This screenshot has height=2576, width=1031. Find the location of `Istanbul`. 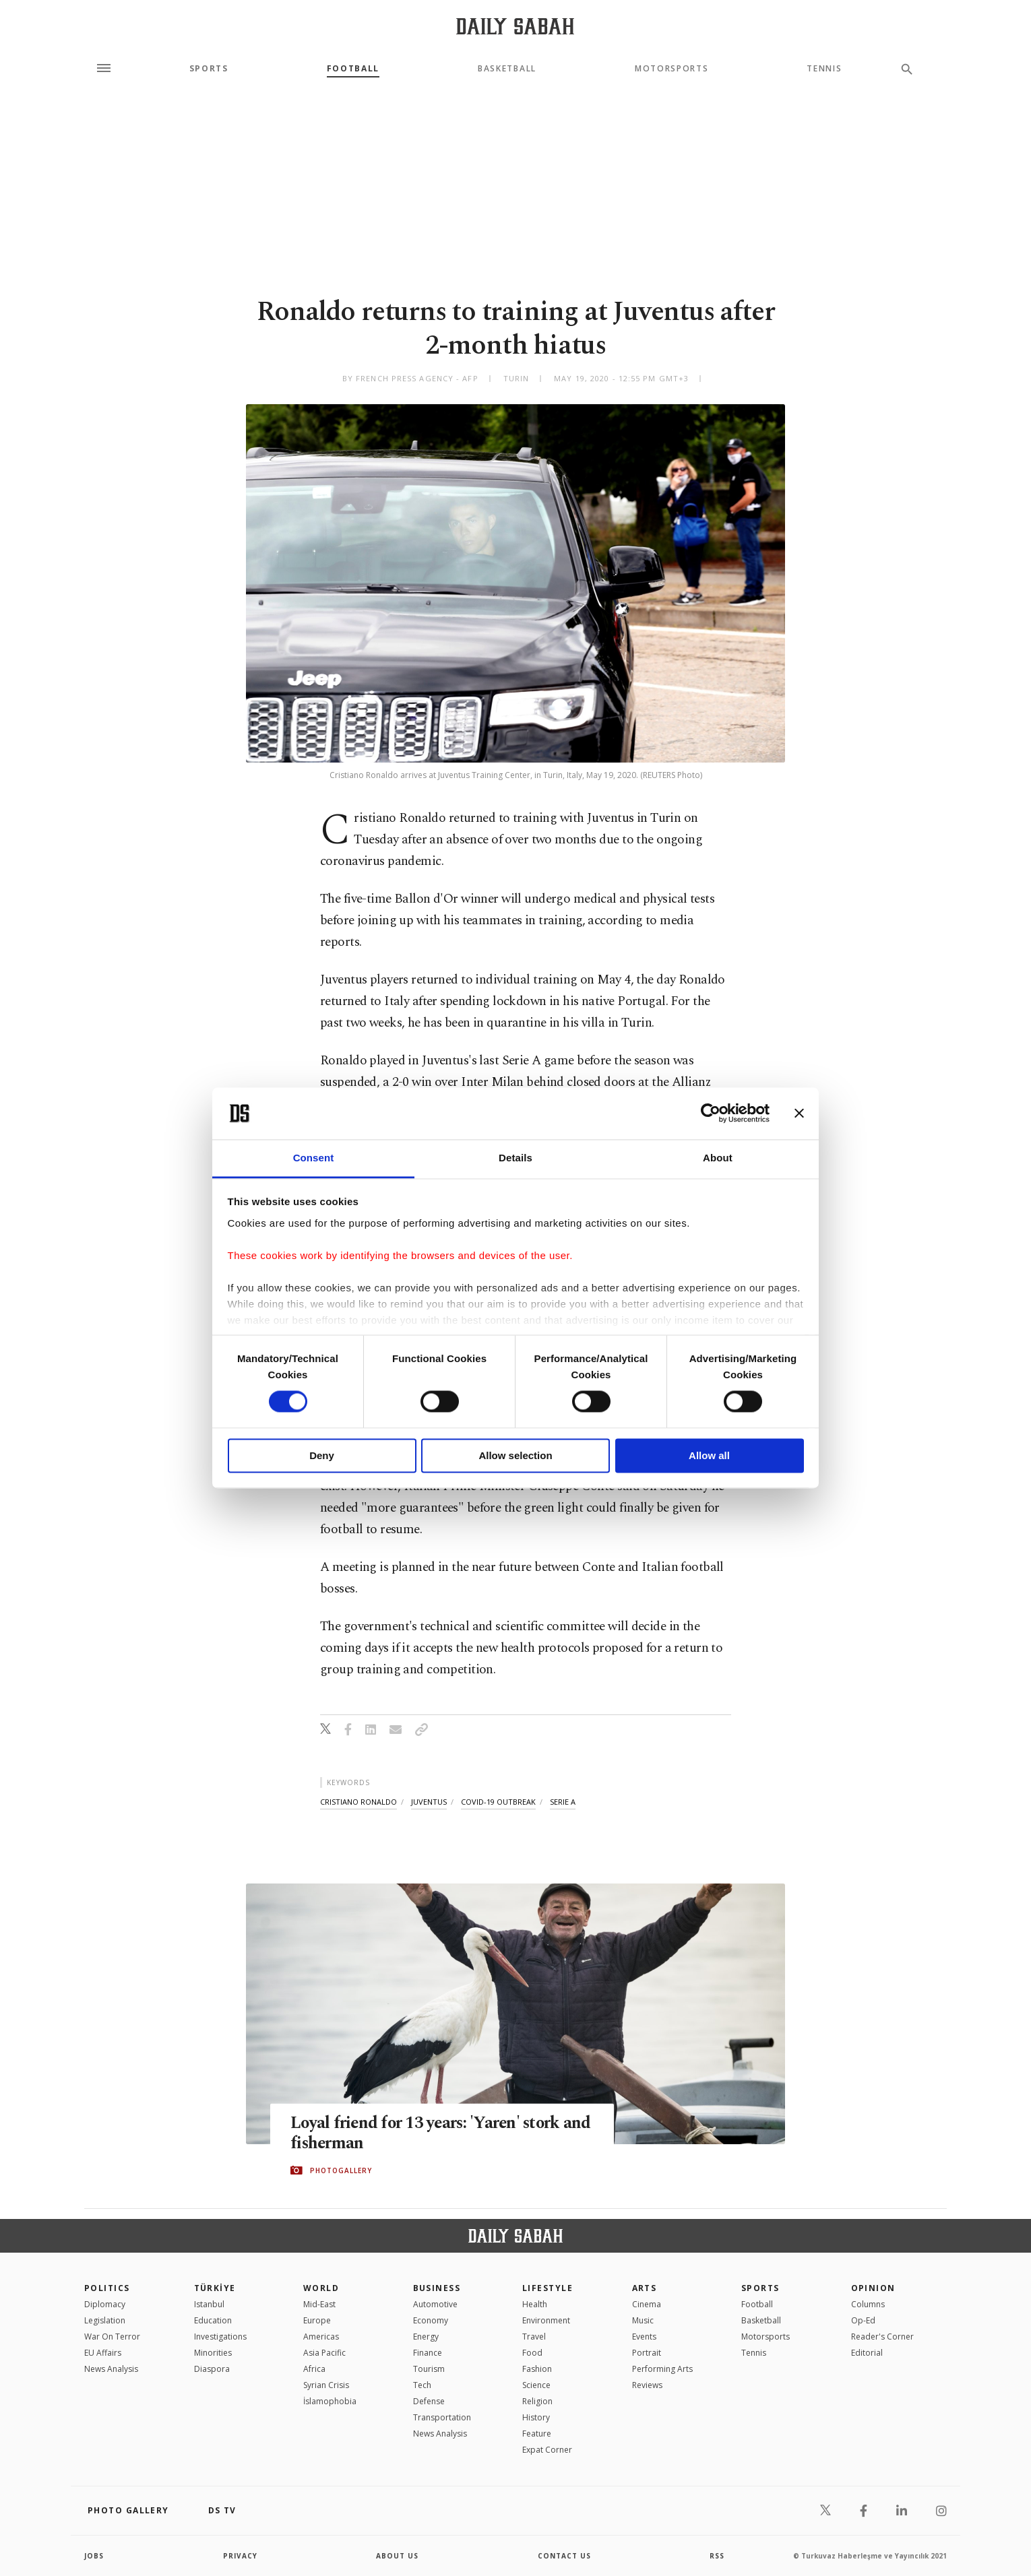

Istanbul is located at coordinates (209, 2304).